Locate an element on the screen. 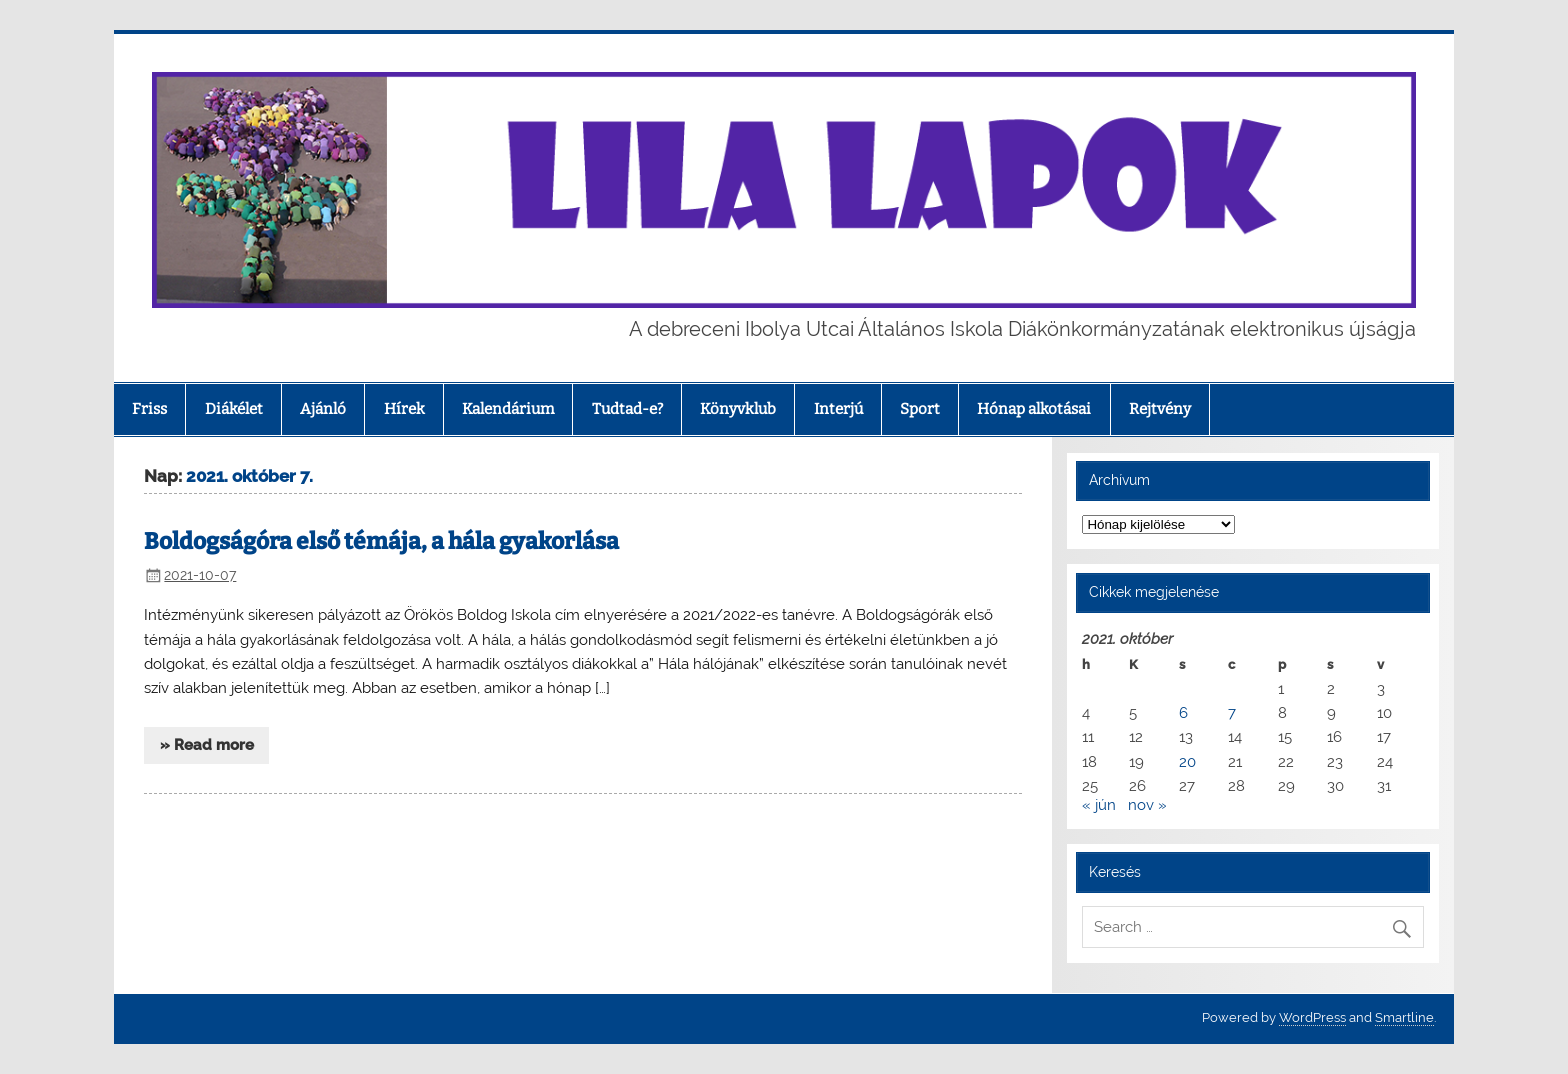 The width and height of the screenshot is (1568, 1074). Interjú is located at coordinates (838, 409).